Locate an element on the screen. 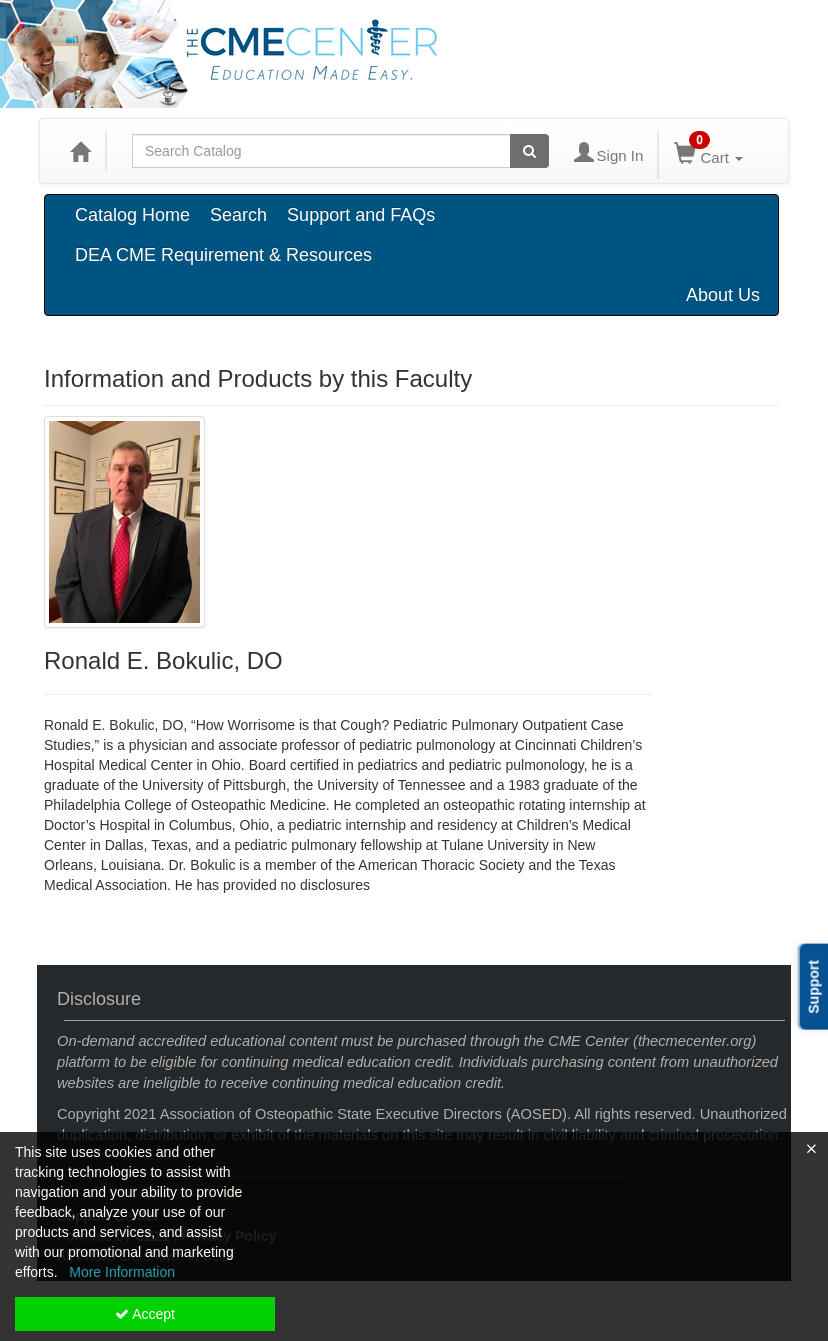 The height and width of the screenshot is (1341, 828). Catalog Home is located at coordinates (132, 215).